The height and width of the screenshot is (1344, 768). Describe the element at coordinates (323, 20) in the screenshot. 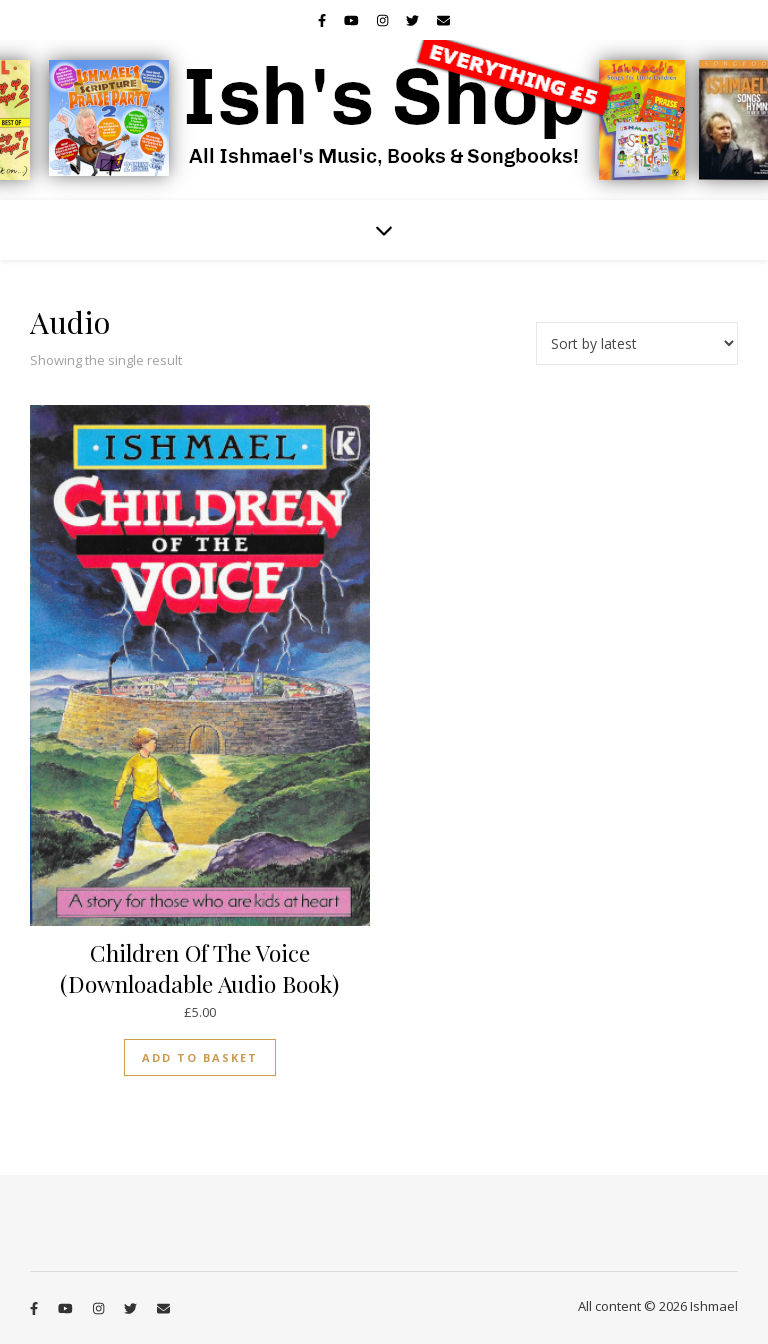

I see `[facebook-f]` at that location.